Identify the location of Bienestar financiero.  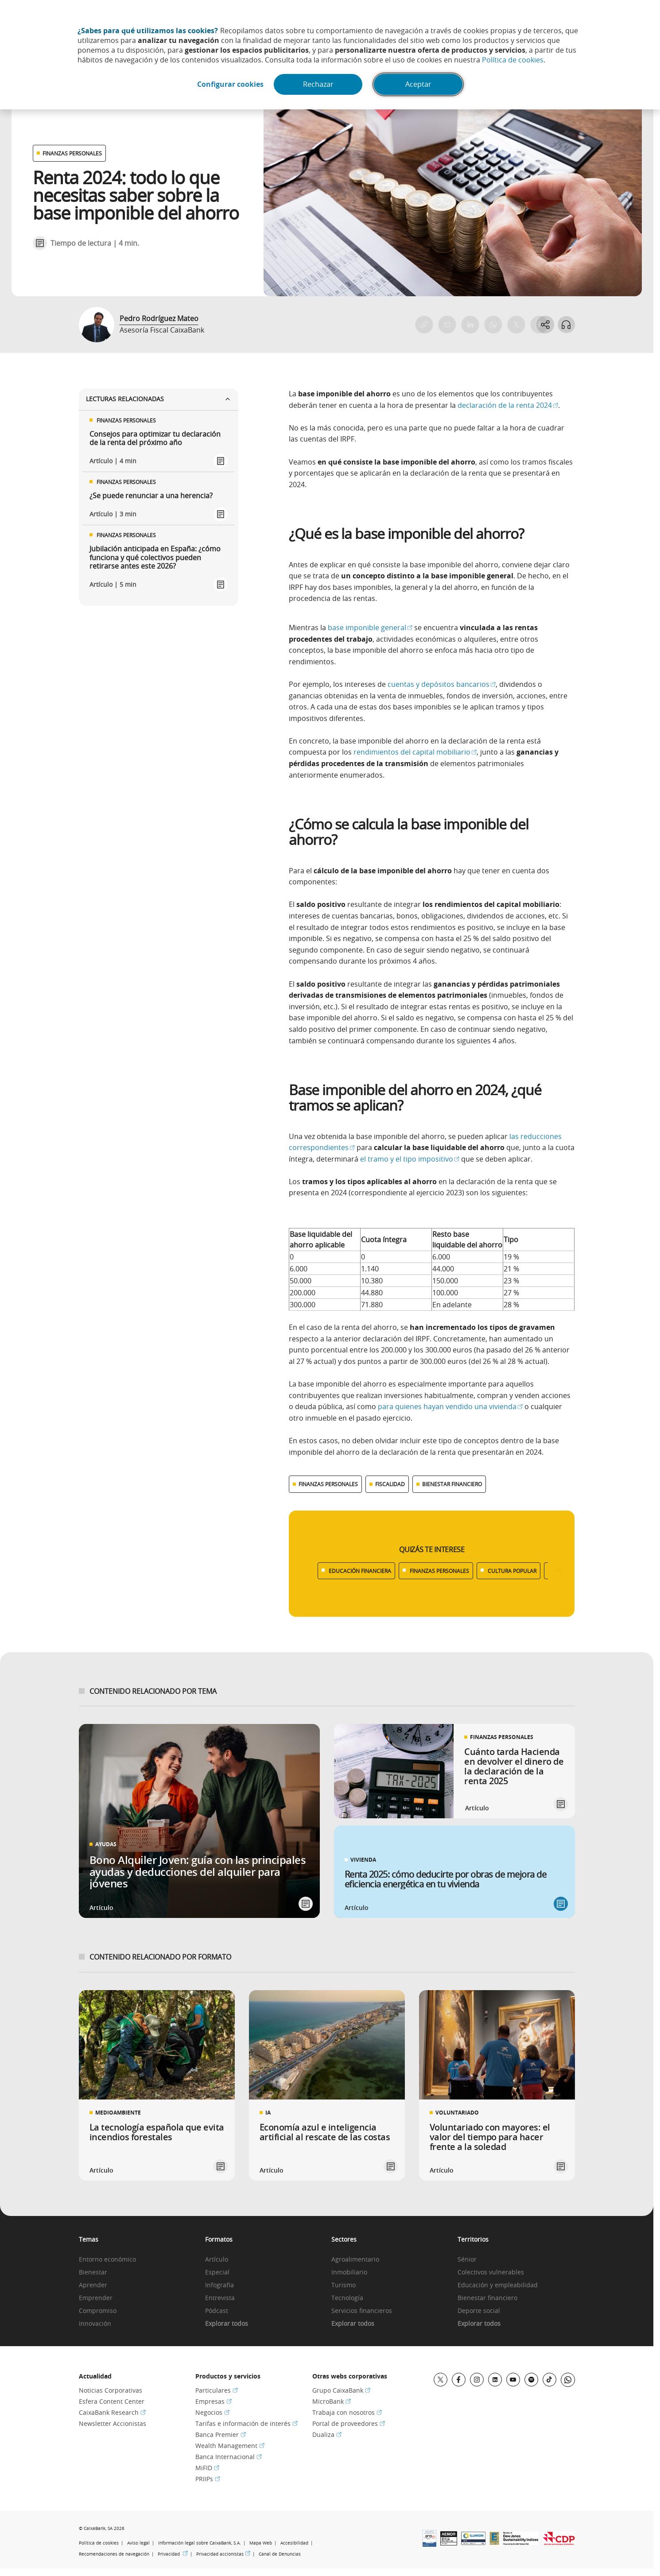
(487, 2298).